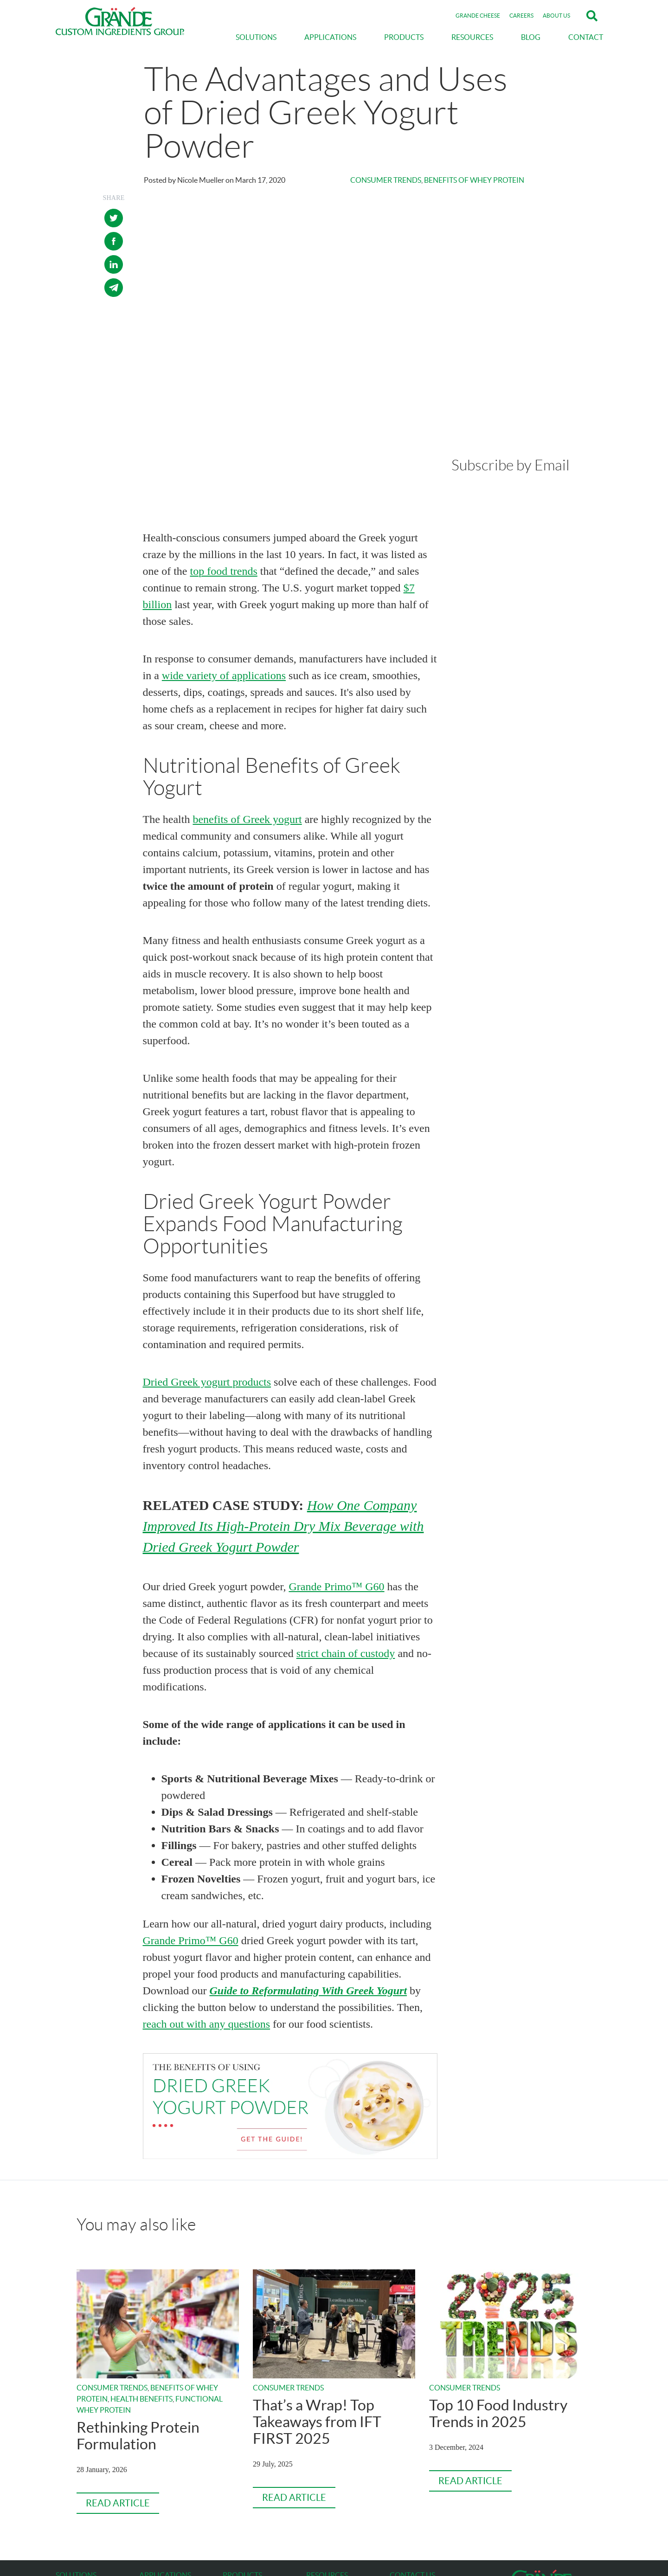 The image size is (668, 2576). I want to click on Prepared Meals [menuitem], so click(162, 2471).